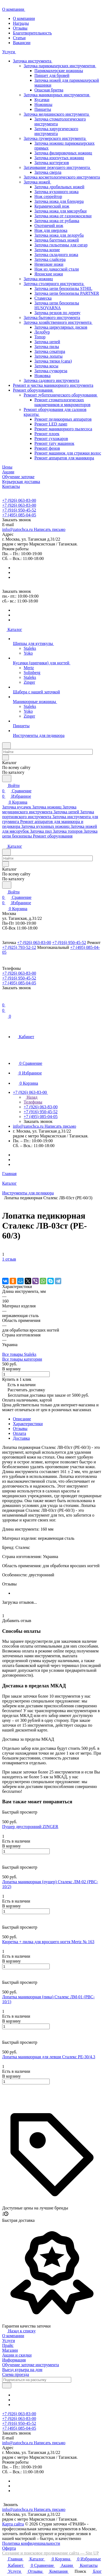 The image size is (104, 2576). What do you see at coordinates (43, 298) in the screenshot?
I see `Стамеска` at bounding box center [43, 298].